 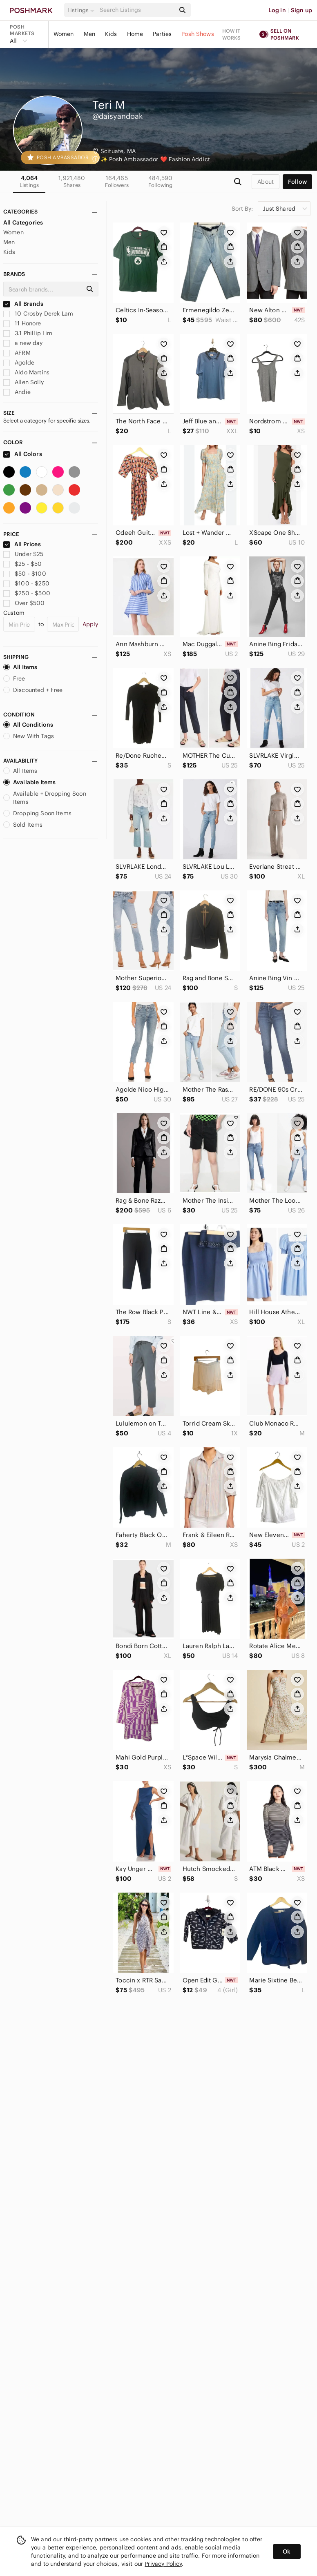 What do you see at coordinates (301, 10) in the screenshot?
I see `Sign up` at bounding box center [301, 10].